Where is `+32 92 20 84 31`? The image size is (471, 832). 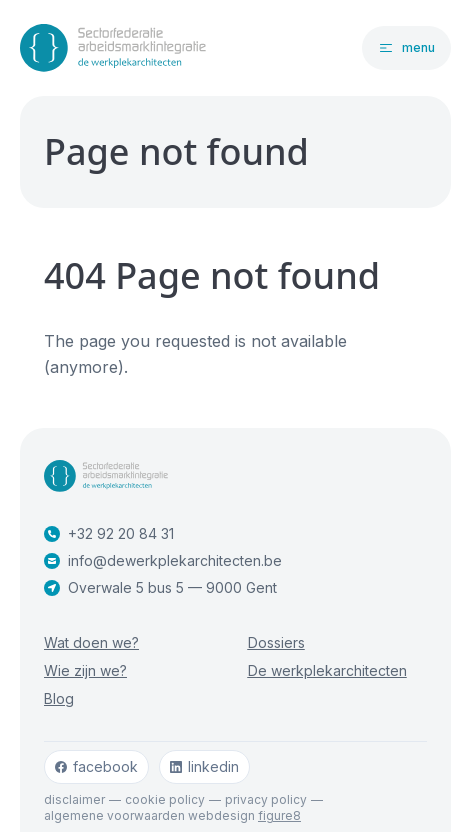 +32 92 20 84 31 is located at coordinates (109, 533).